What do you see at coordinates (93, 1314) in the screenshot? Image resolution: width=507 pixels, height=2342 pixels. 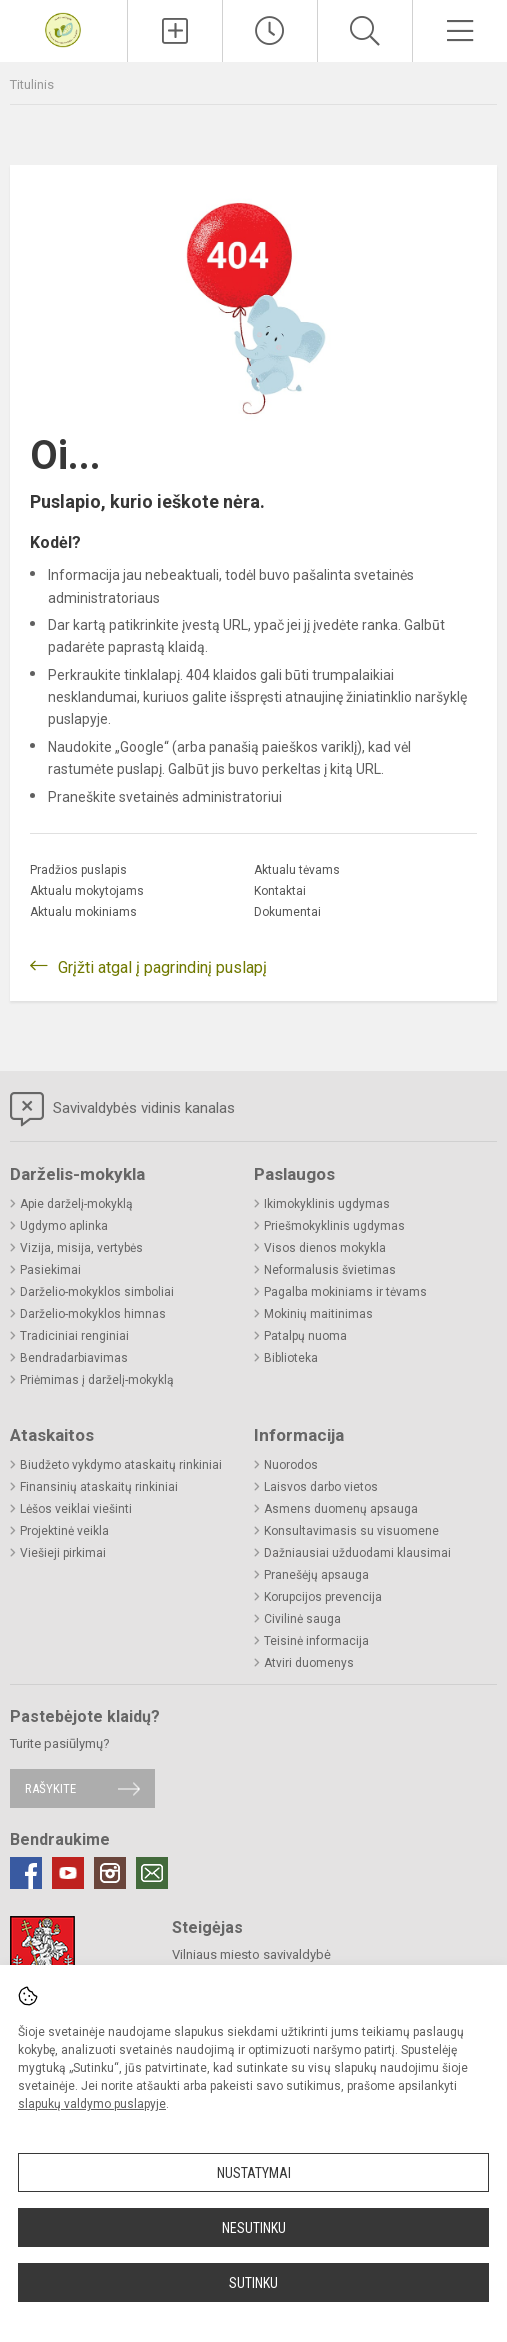 I see `Darželio-mokyklos himnas` at bounding box center [93, 1314].